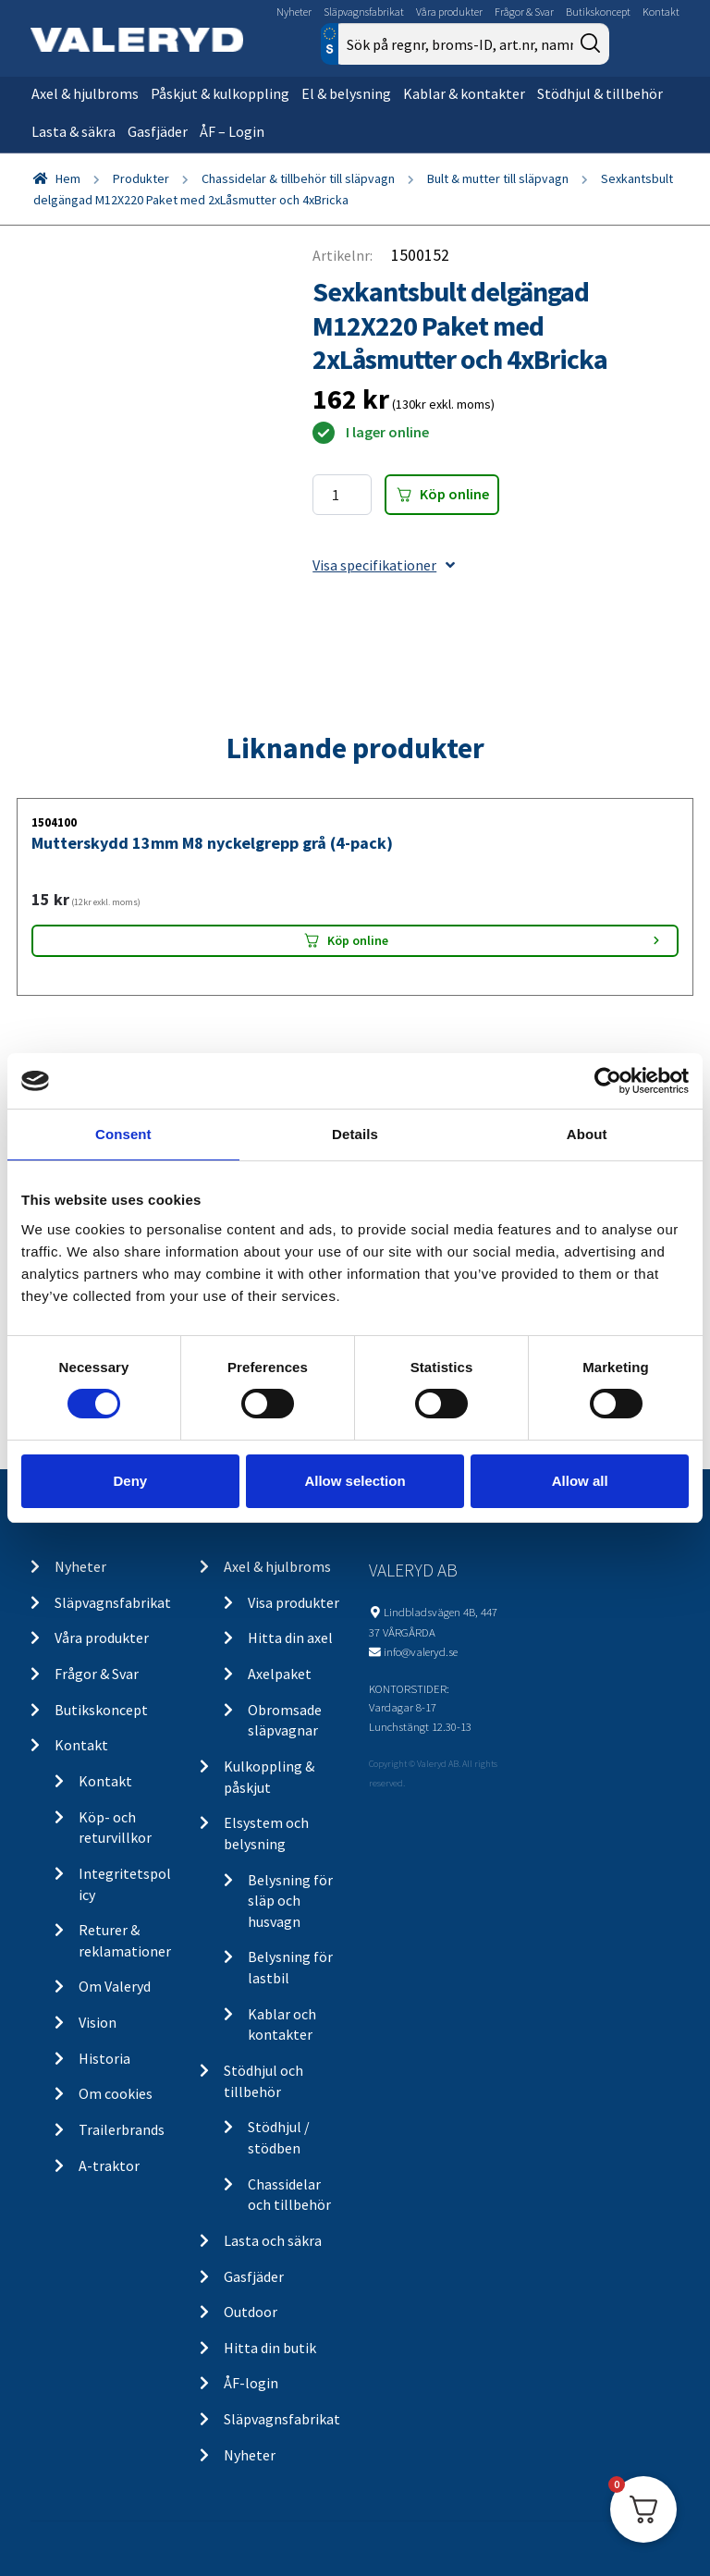  I want to click on Kablar & kontakter, so click(464, 93).